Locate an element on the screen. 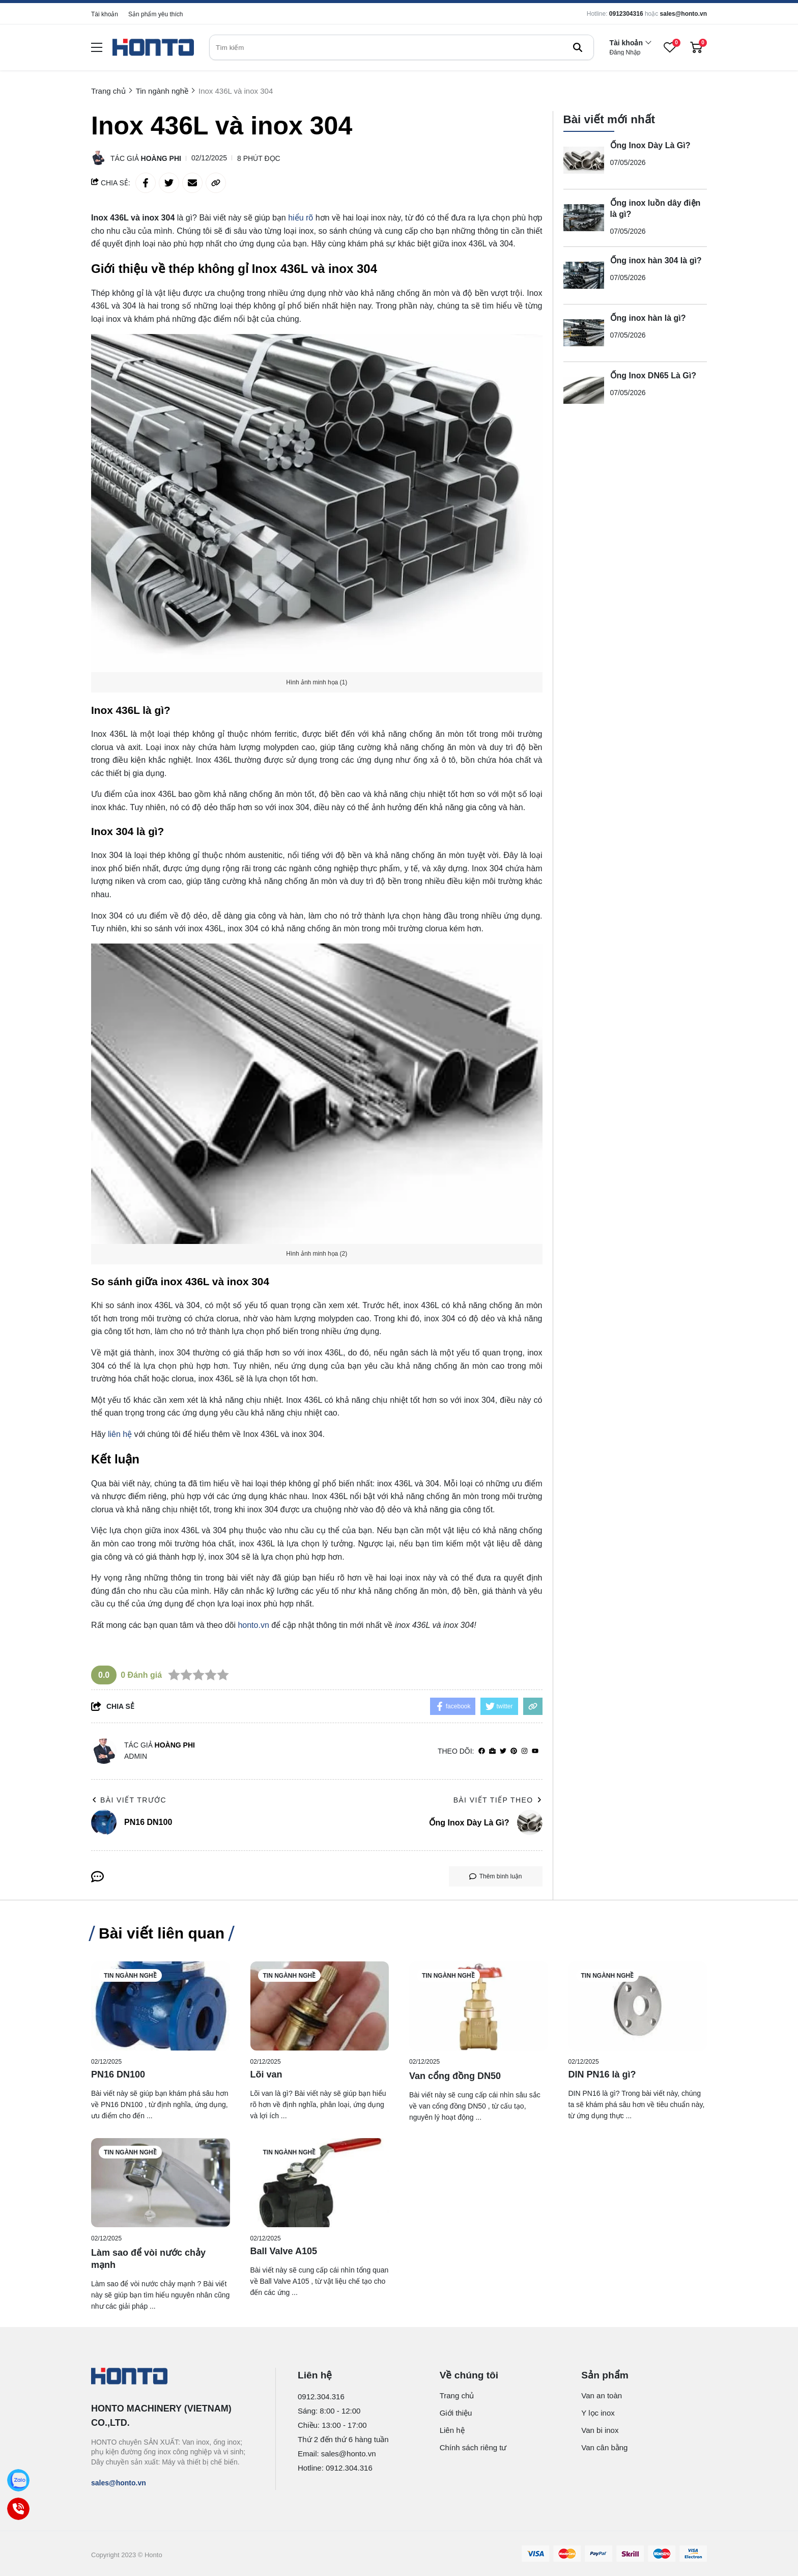 This screenshot has height=2576, width=798. Sản phẩm yêu thích is located at coordinates (155, 14).